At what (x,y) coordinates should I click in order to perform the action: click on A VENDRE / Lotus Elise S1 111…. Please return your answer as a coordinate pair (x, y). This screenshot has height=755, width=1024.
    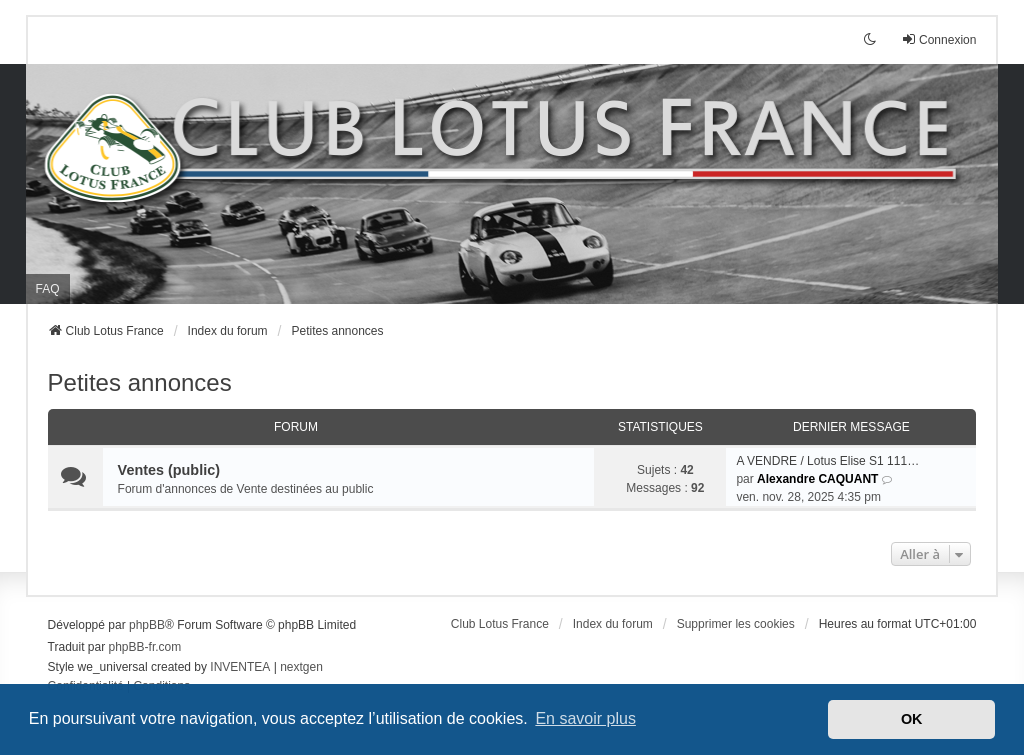
    Looking at the image, I should click on (827, 461).